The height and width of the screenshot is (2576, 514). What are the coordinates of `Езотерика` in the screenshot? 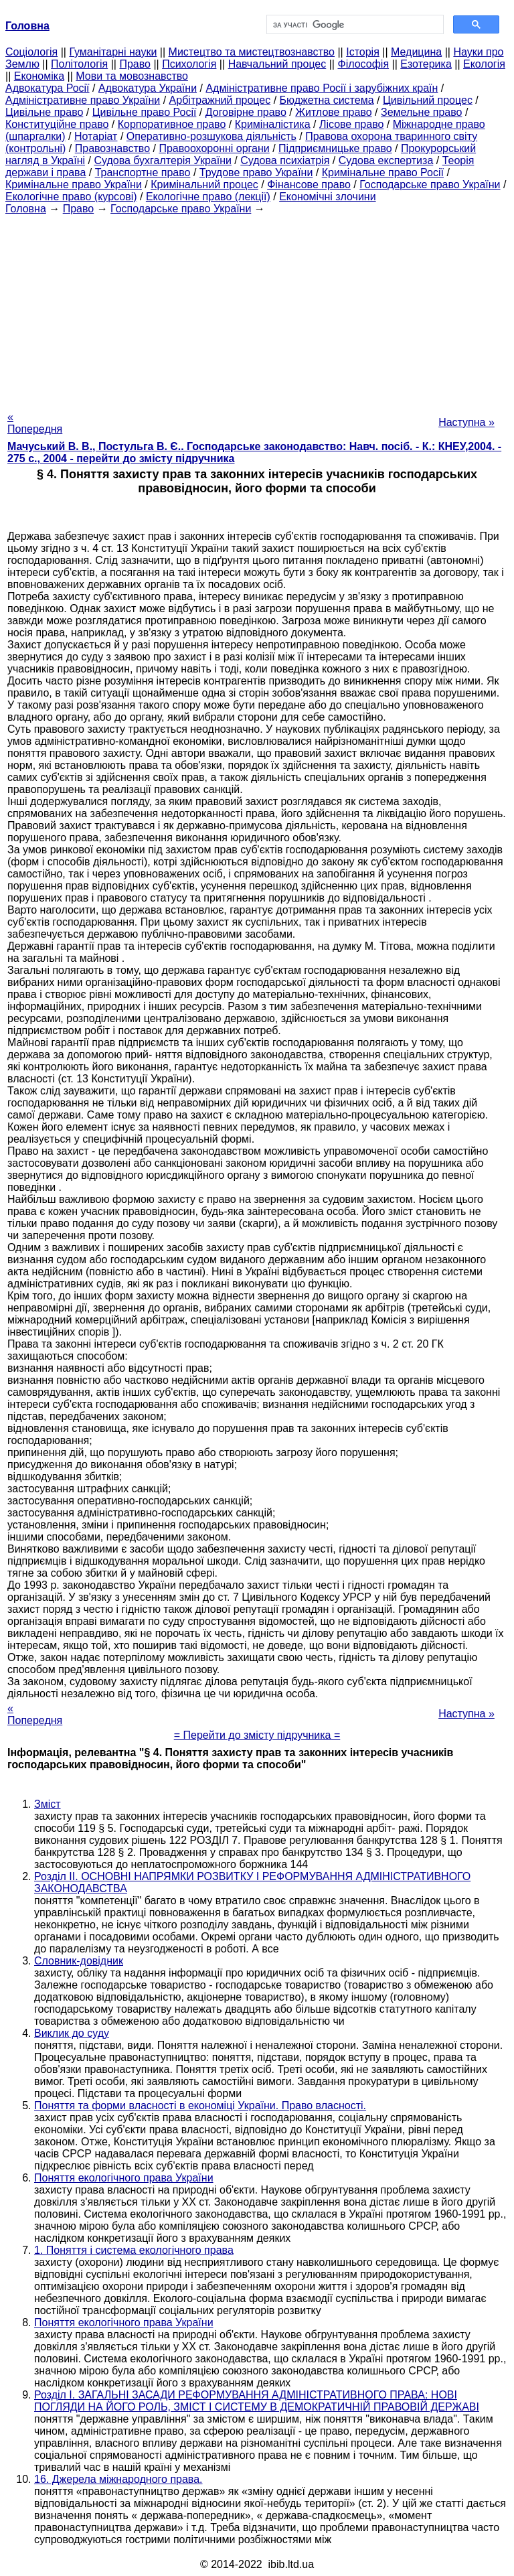 It's located at (426, 64).